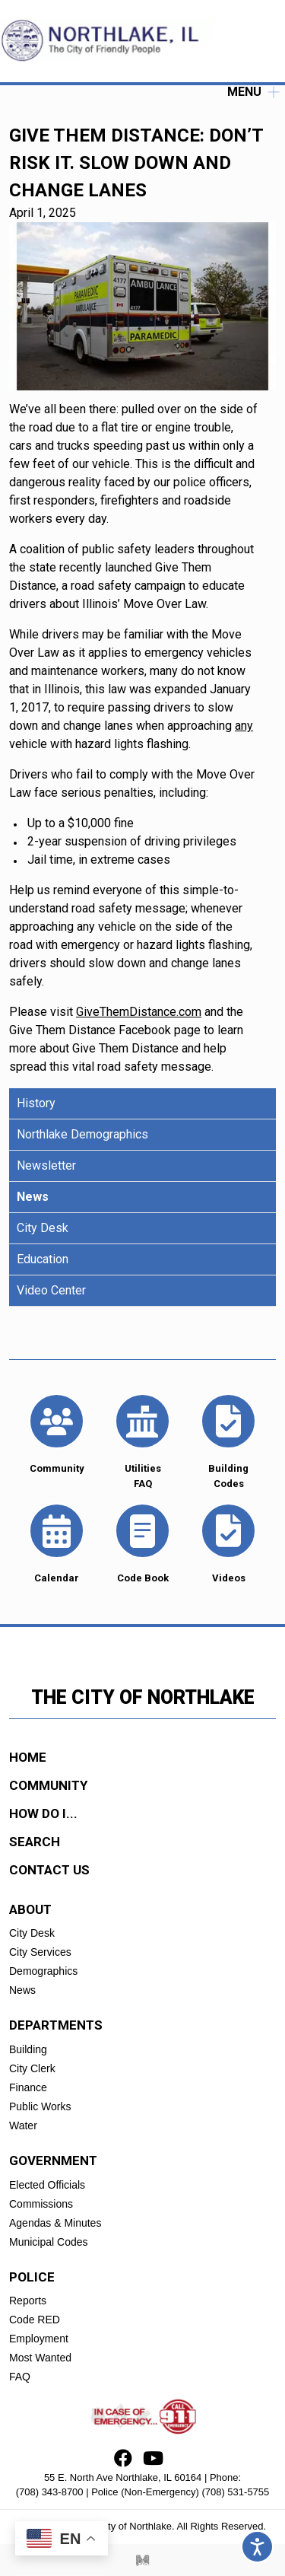 The width and height of the screenshot is (285, 2576). Describe the element at coordinates (34, 1841) in the screenshot. I see `search` at that location.